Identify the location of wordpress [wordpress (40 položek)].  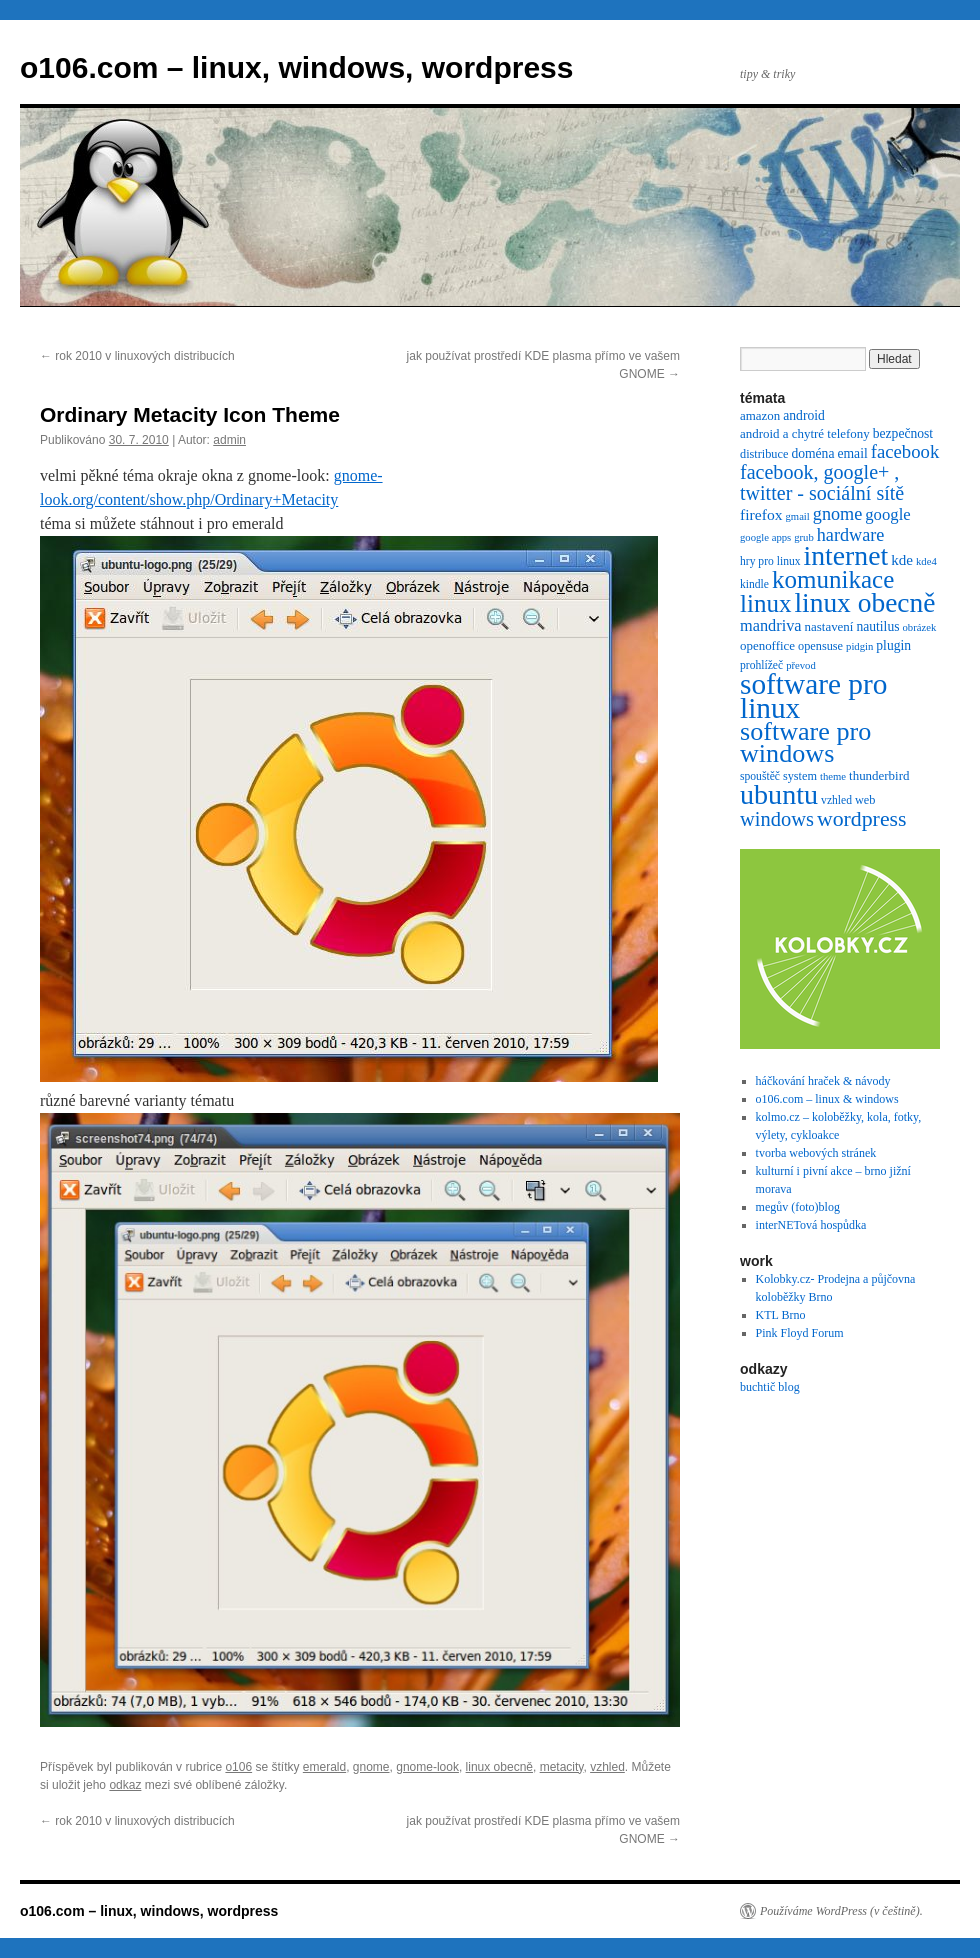
(862, 819).